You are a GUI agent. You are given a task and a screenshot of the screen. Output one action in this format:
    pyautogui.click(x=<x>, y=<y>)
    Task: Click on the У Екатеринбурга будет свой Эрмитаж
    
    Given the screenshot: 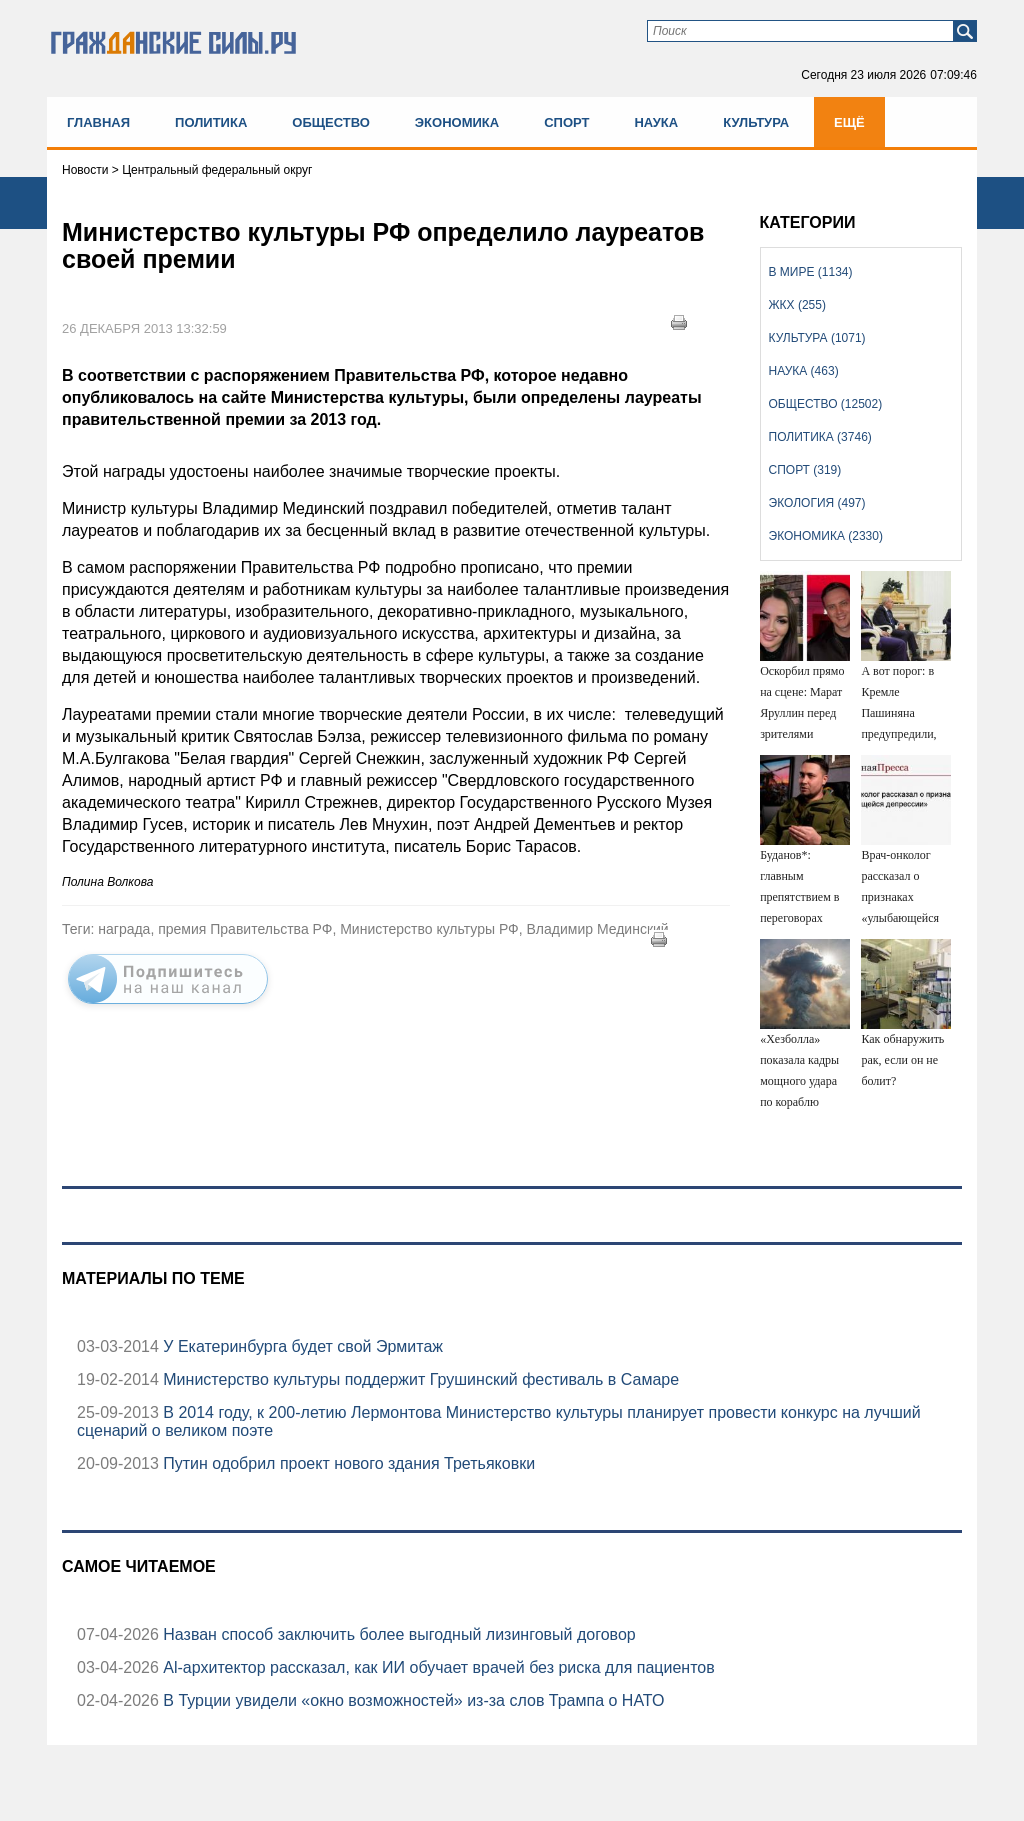 What is the action you would take?
    pyautogui.click(x=301, y=1346)
    